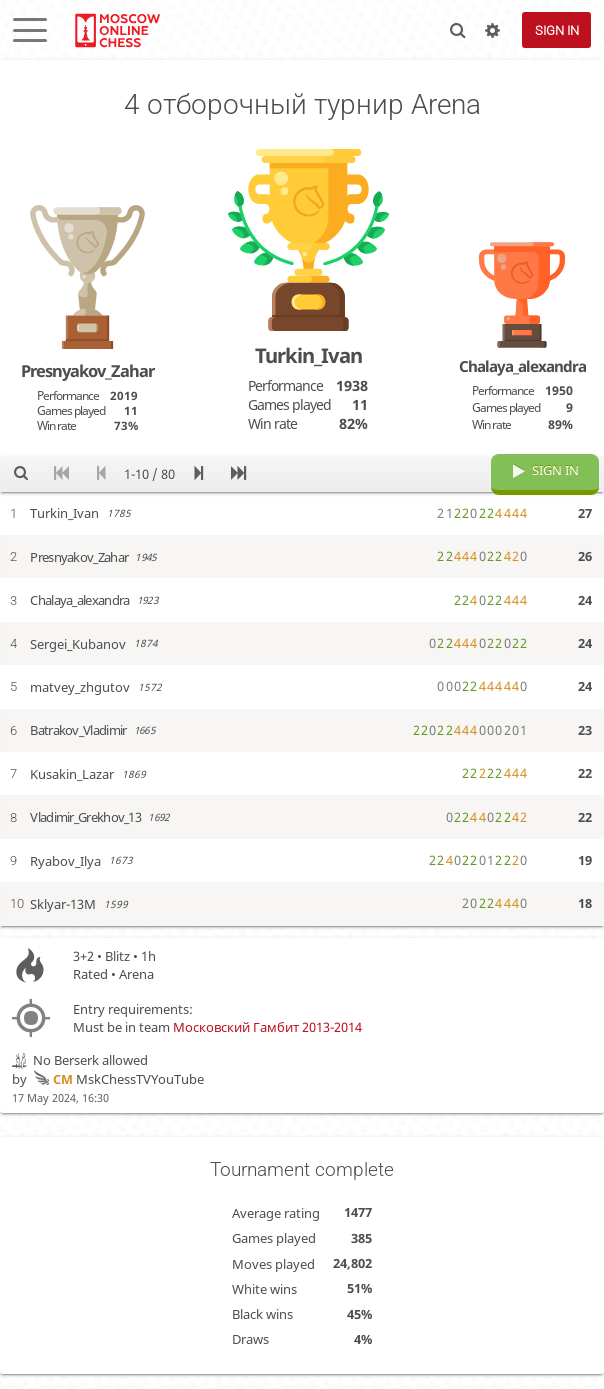  I want to click on Chalaya_alexandra, so click(522, 366).